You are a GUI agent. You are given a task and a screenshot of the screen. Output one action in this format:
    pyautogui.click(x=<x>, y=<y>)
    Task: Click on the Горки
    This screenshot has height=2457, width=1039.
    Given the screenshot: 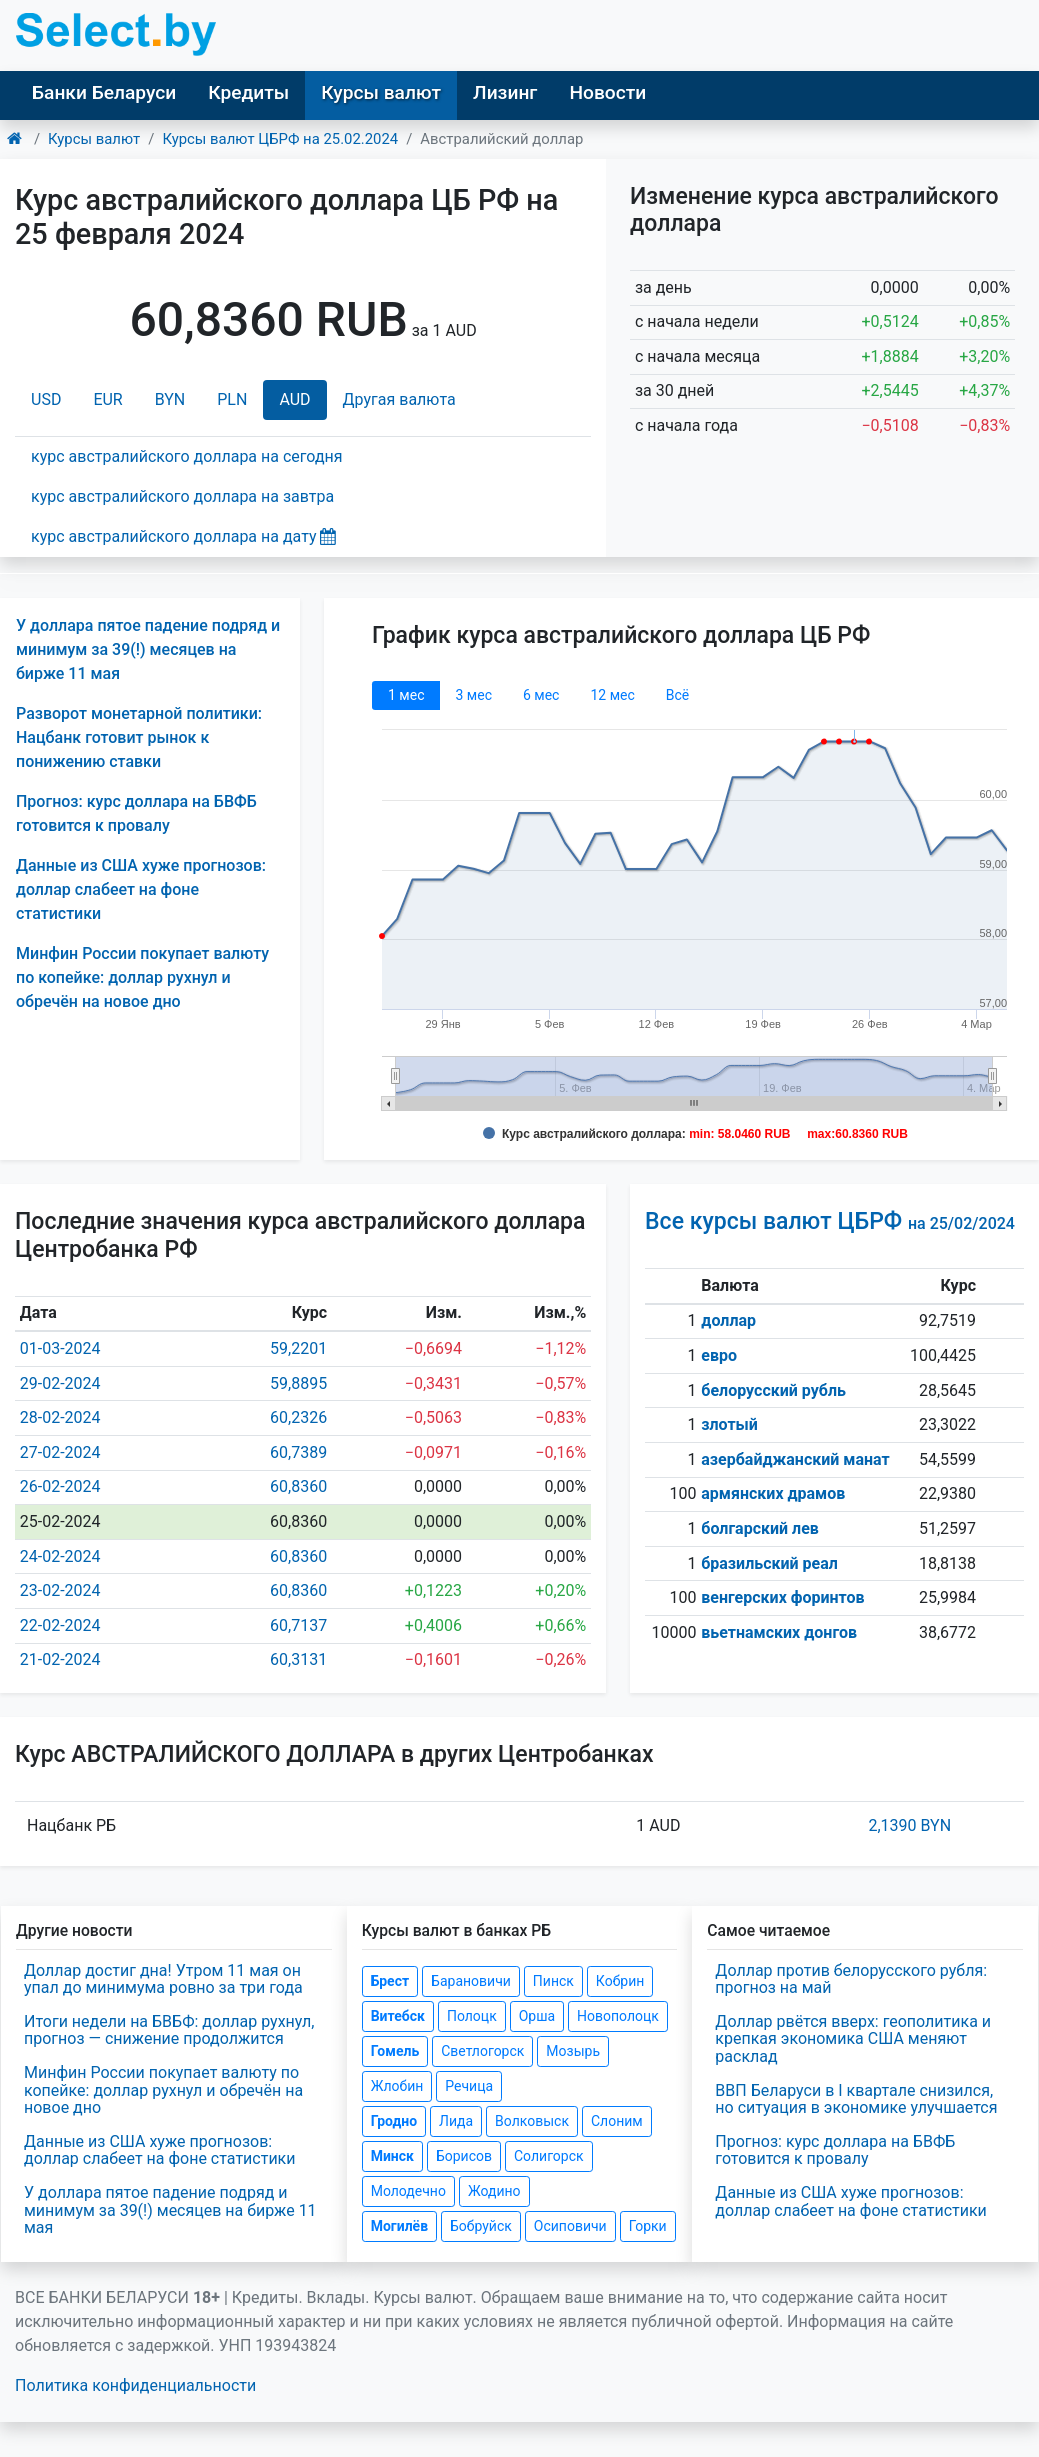 What is the action you would take?
    pyautogui.click(x=648, y=2226)
    